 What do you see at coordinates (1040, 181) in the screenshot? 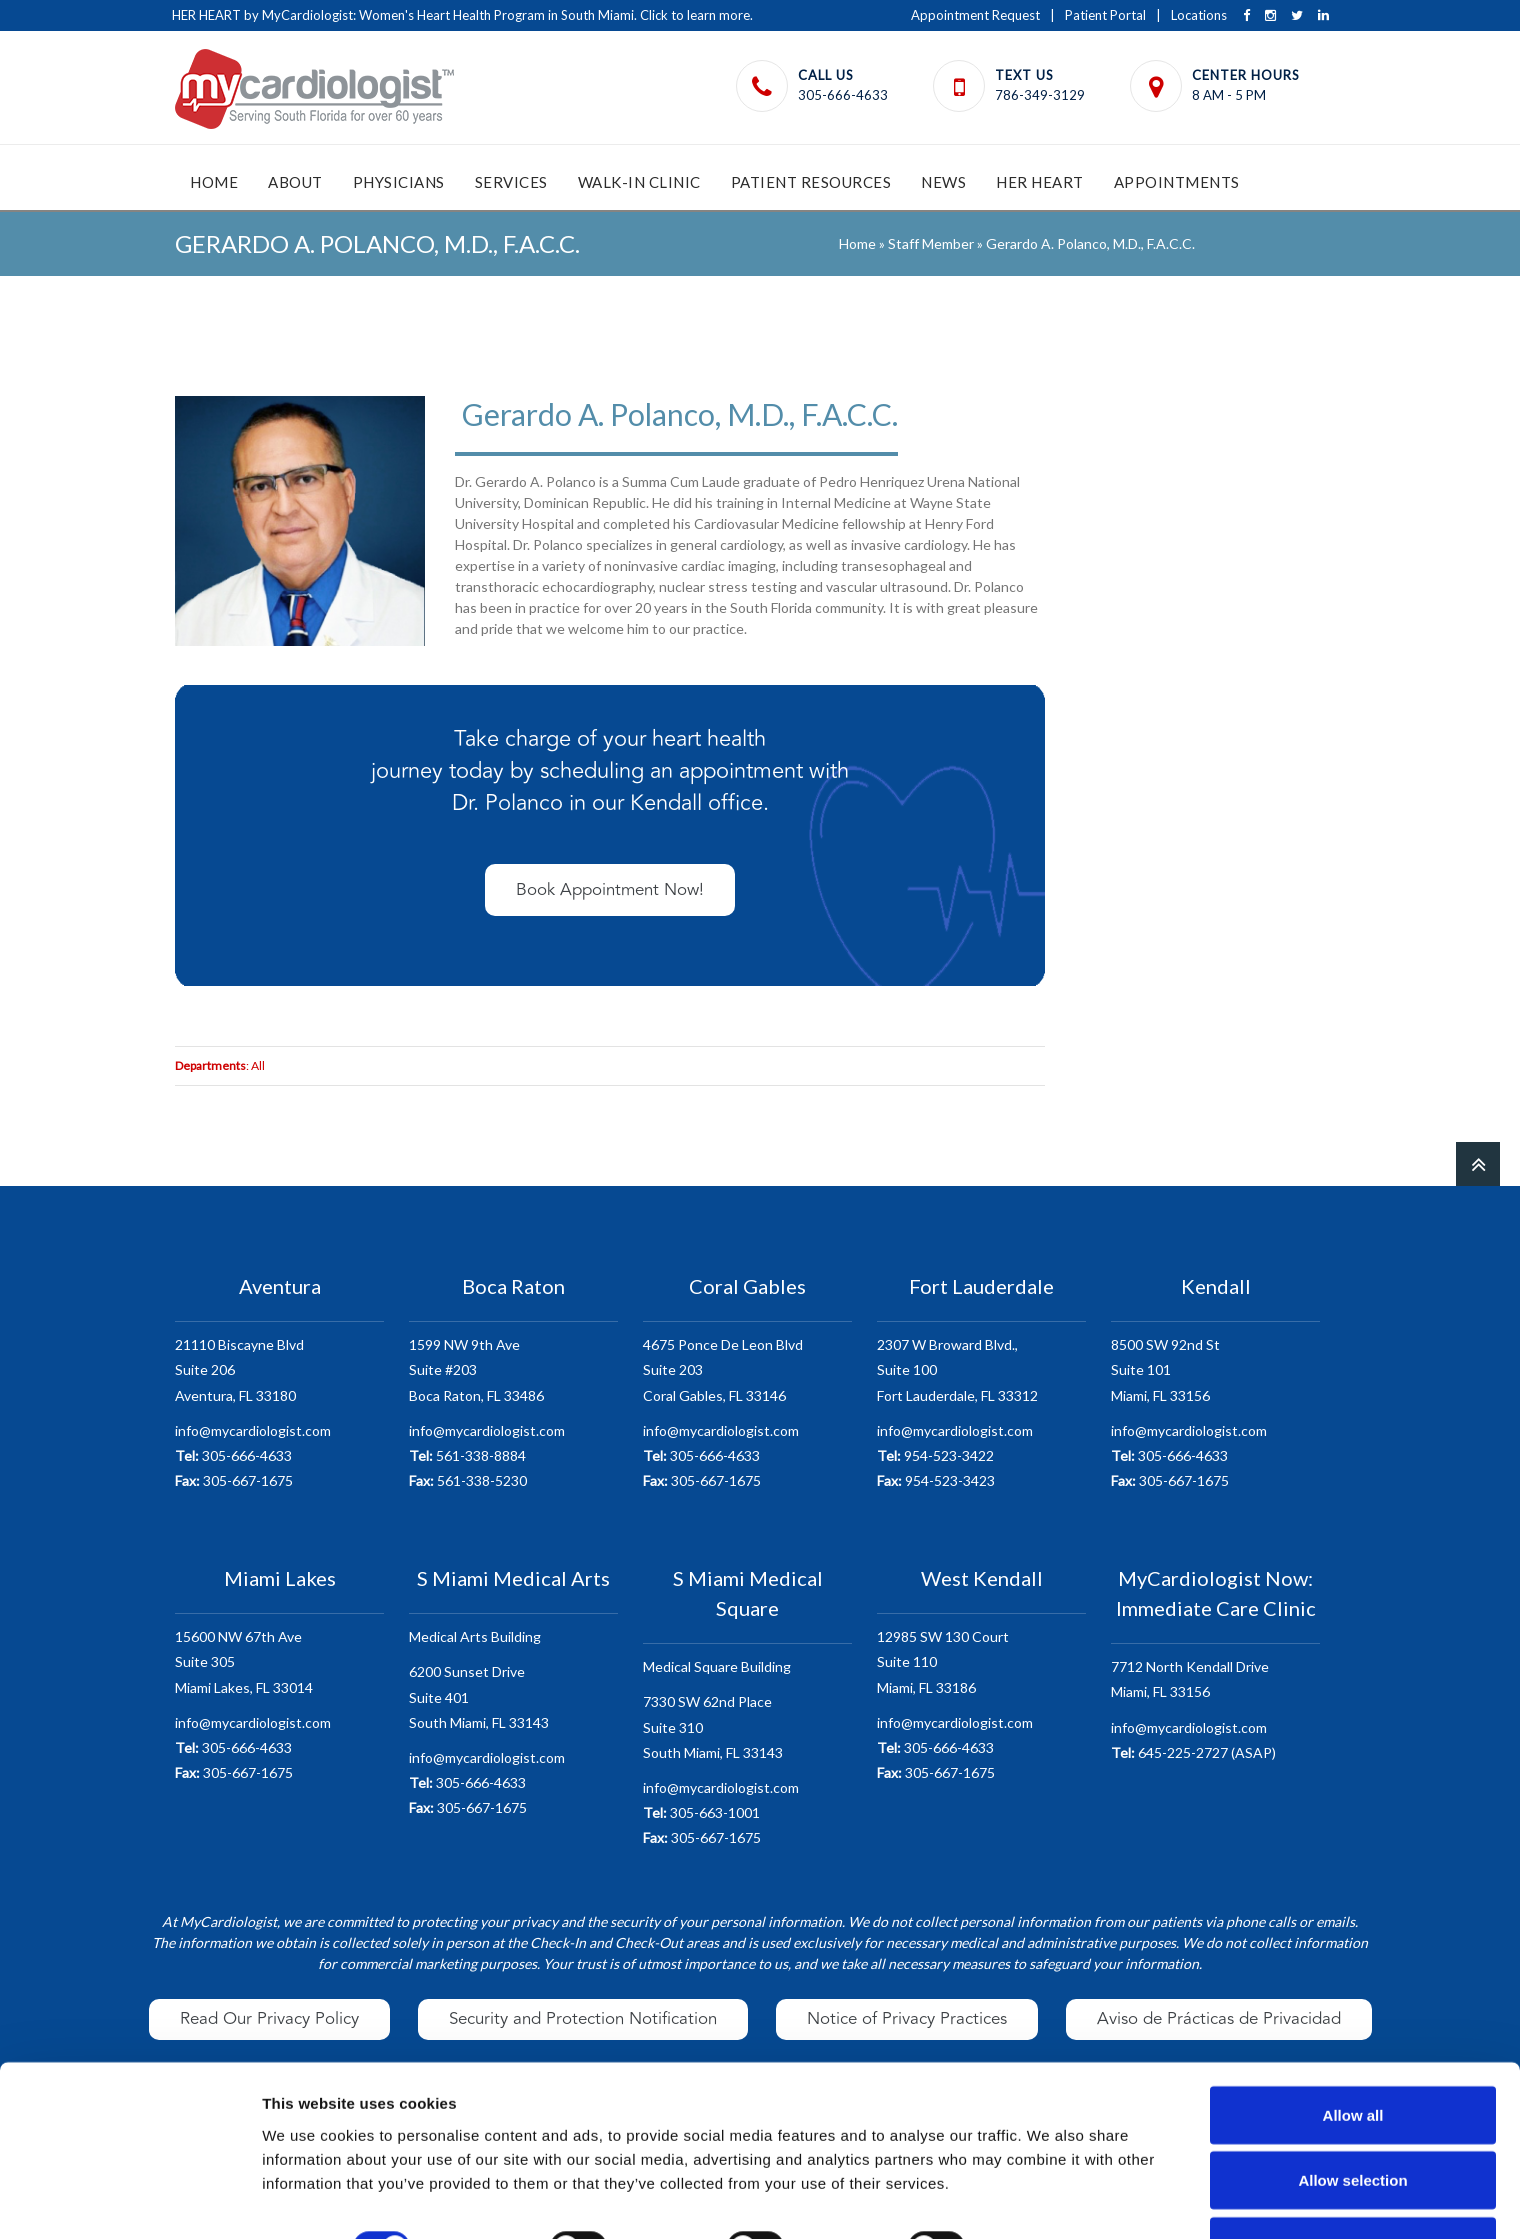
I see `HER Heart` at bounding box center [1040, 181].